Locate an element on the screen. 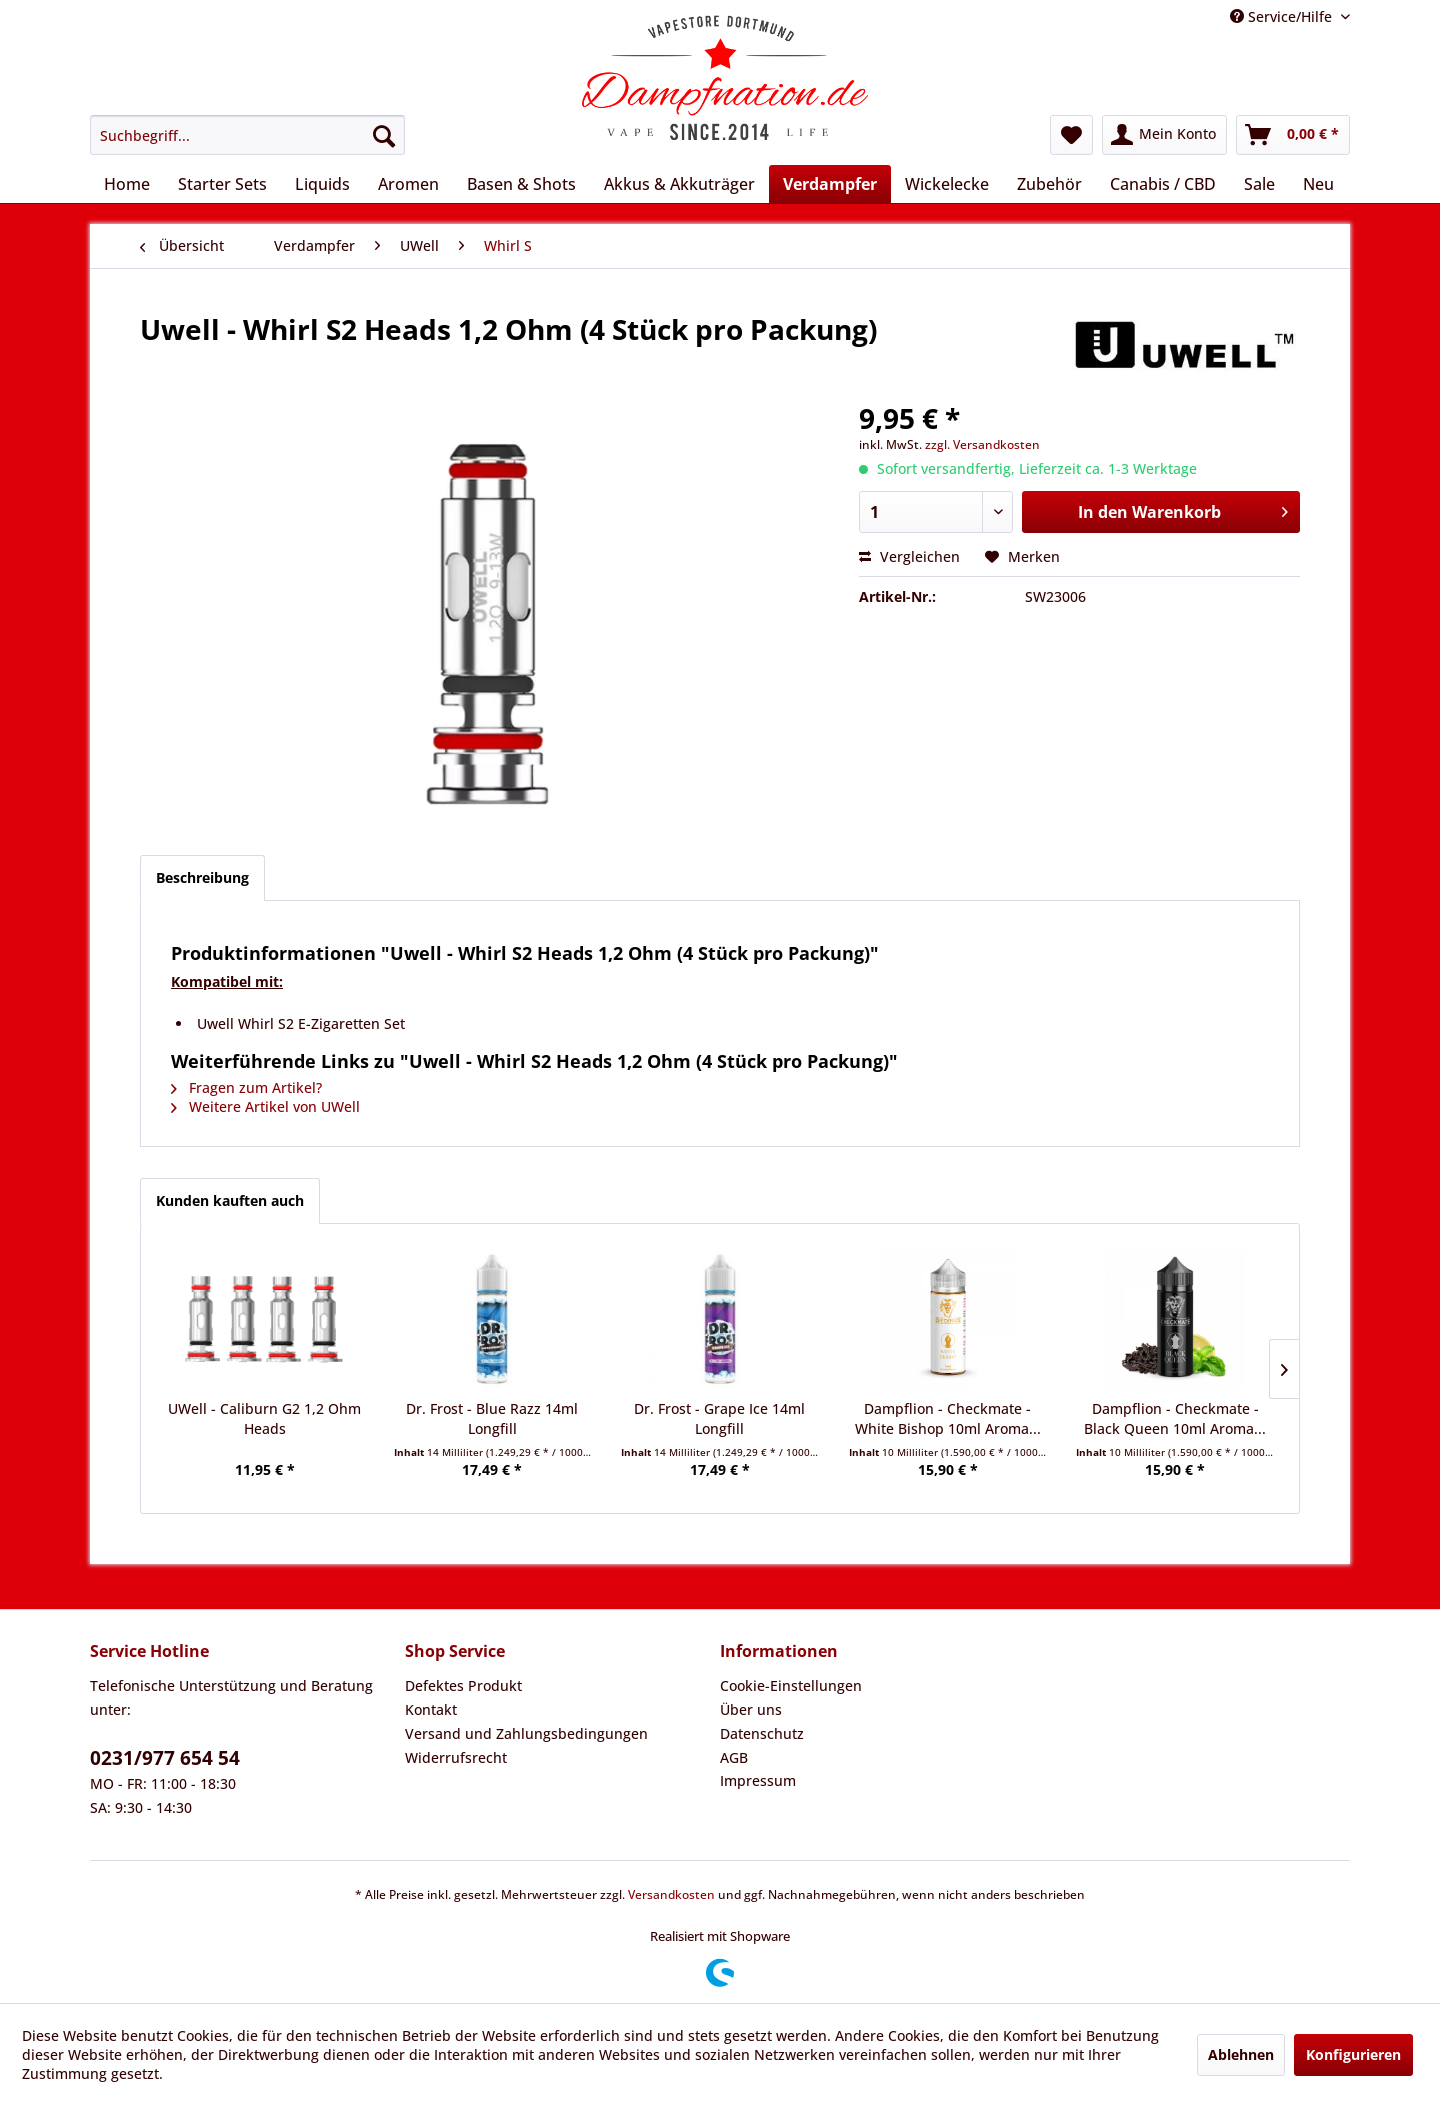 This screenshot has width=1440, height=2105. Über uns is located at coordinates (751, 1709).